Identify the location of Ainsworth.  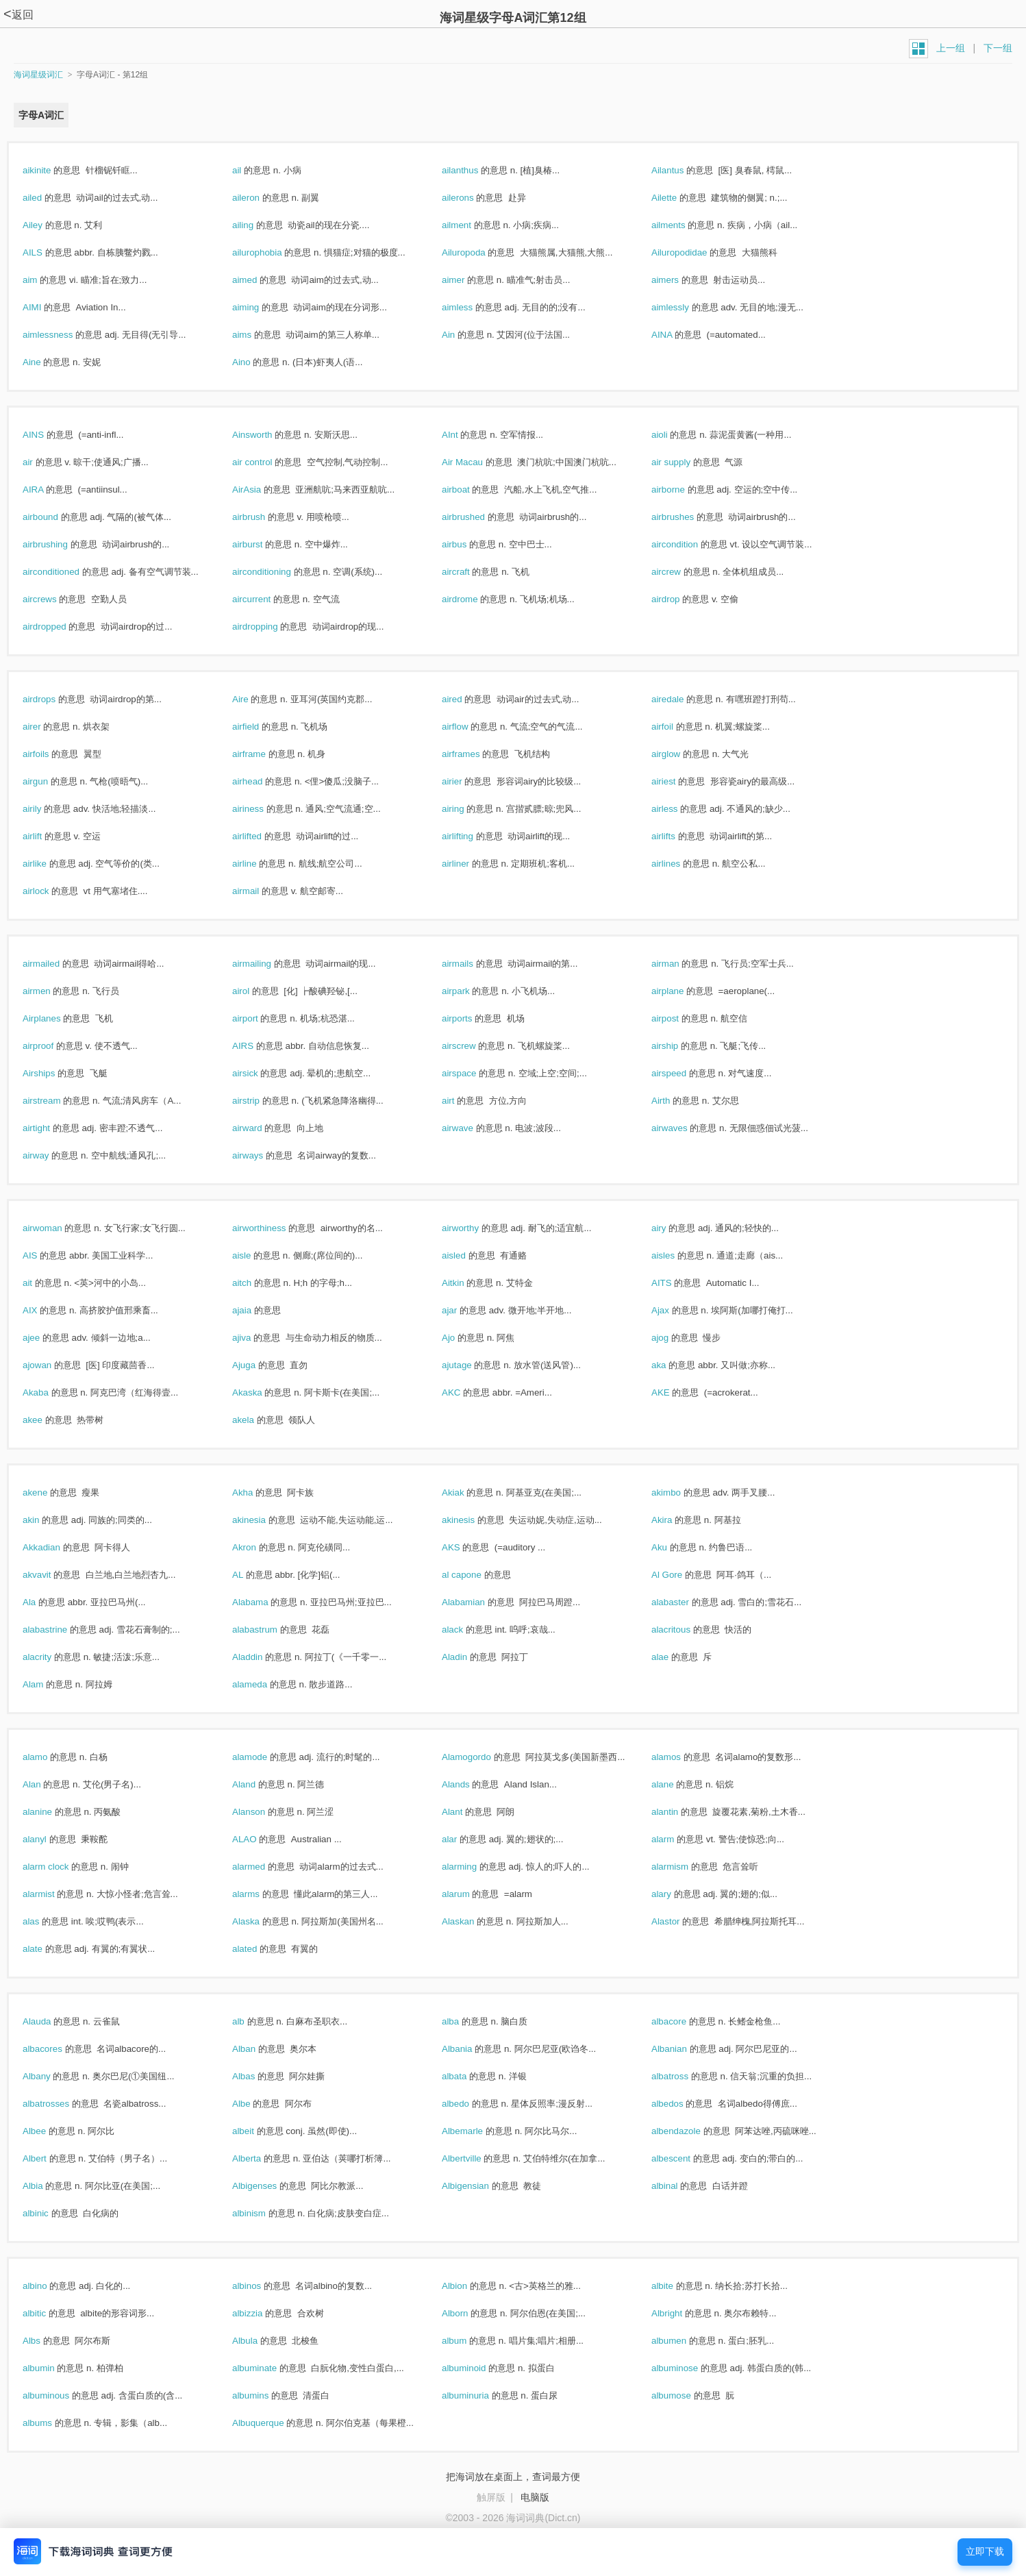
(266, 435).